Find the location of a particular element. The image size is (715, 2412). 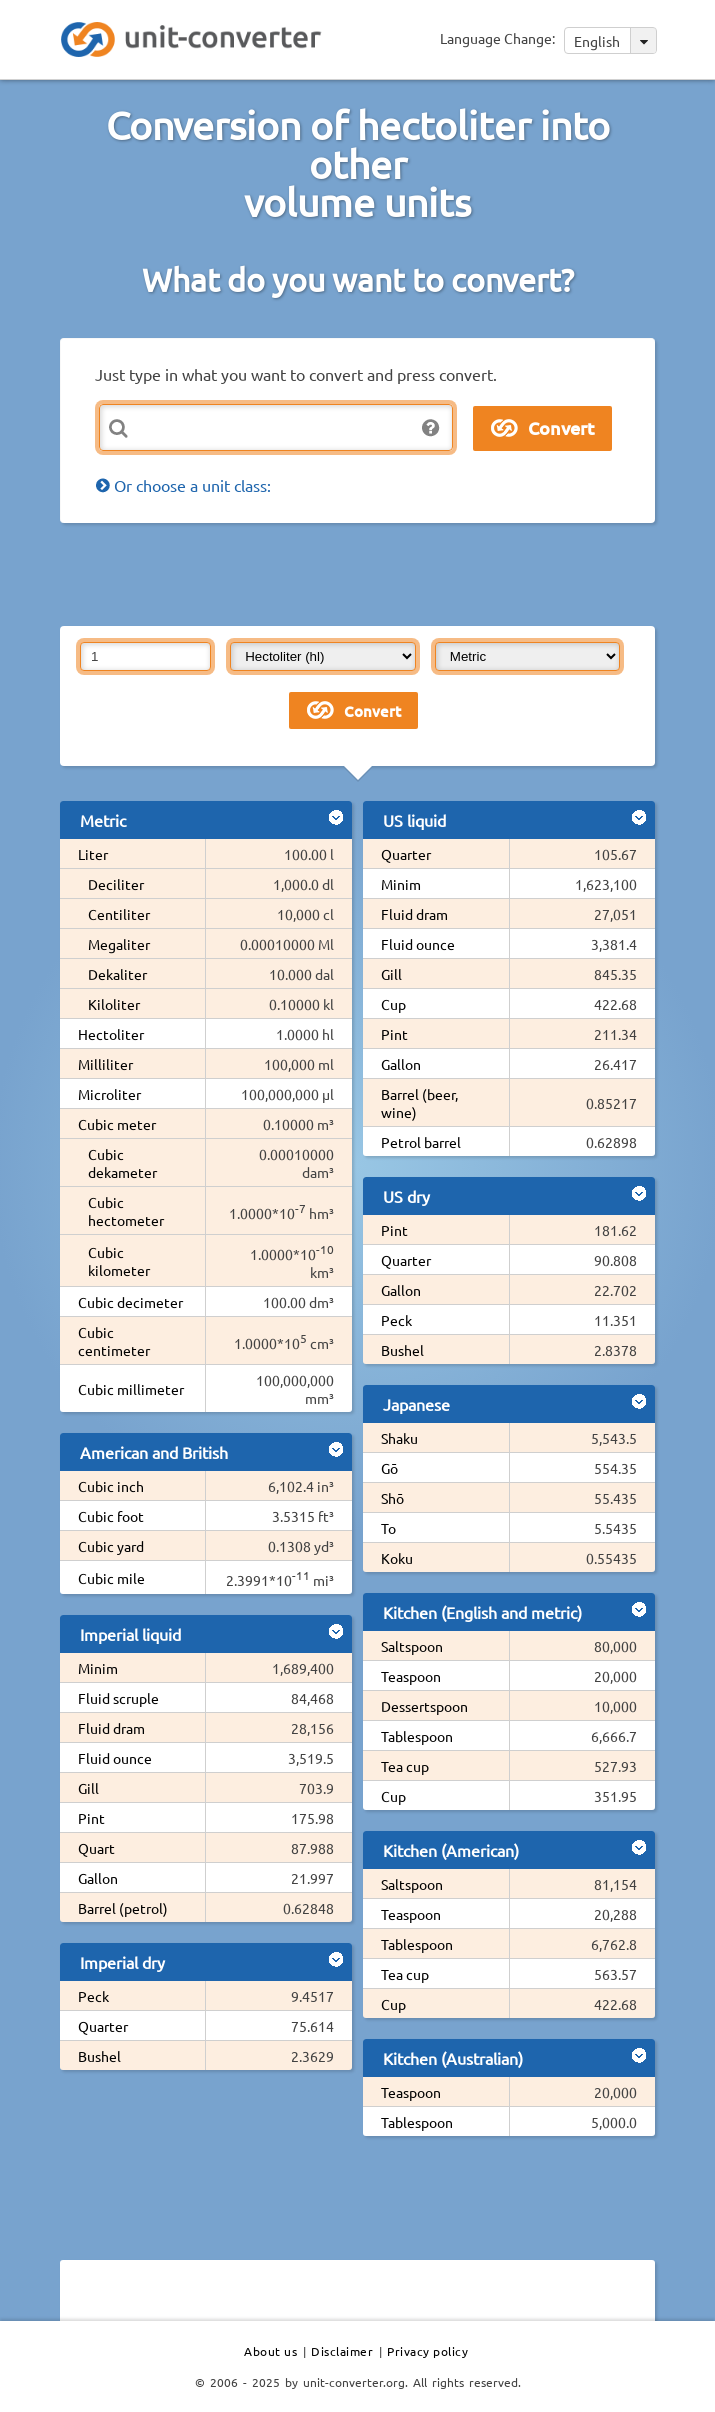

Barrel (petrol) is located at coordinates (123, 1908).